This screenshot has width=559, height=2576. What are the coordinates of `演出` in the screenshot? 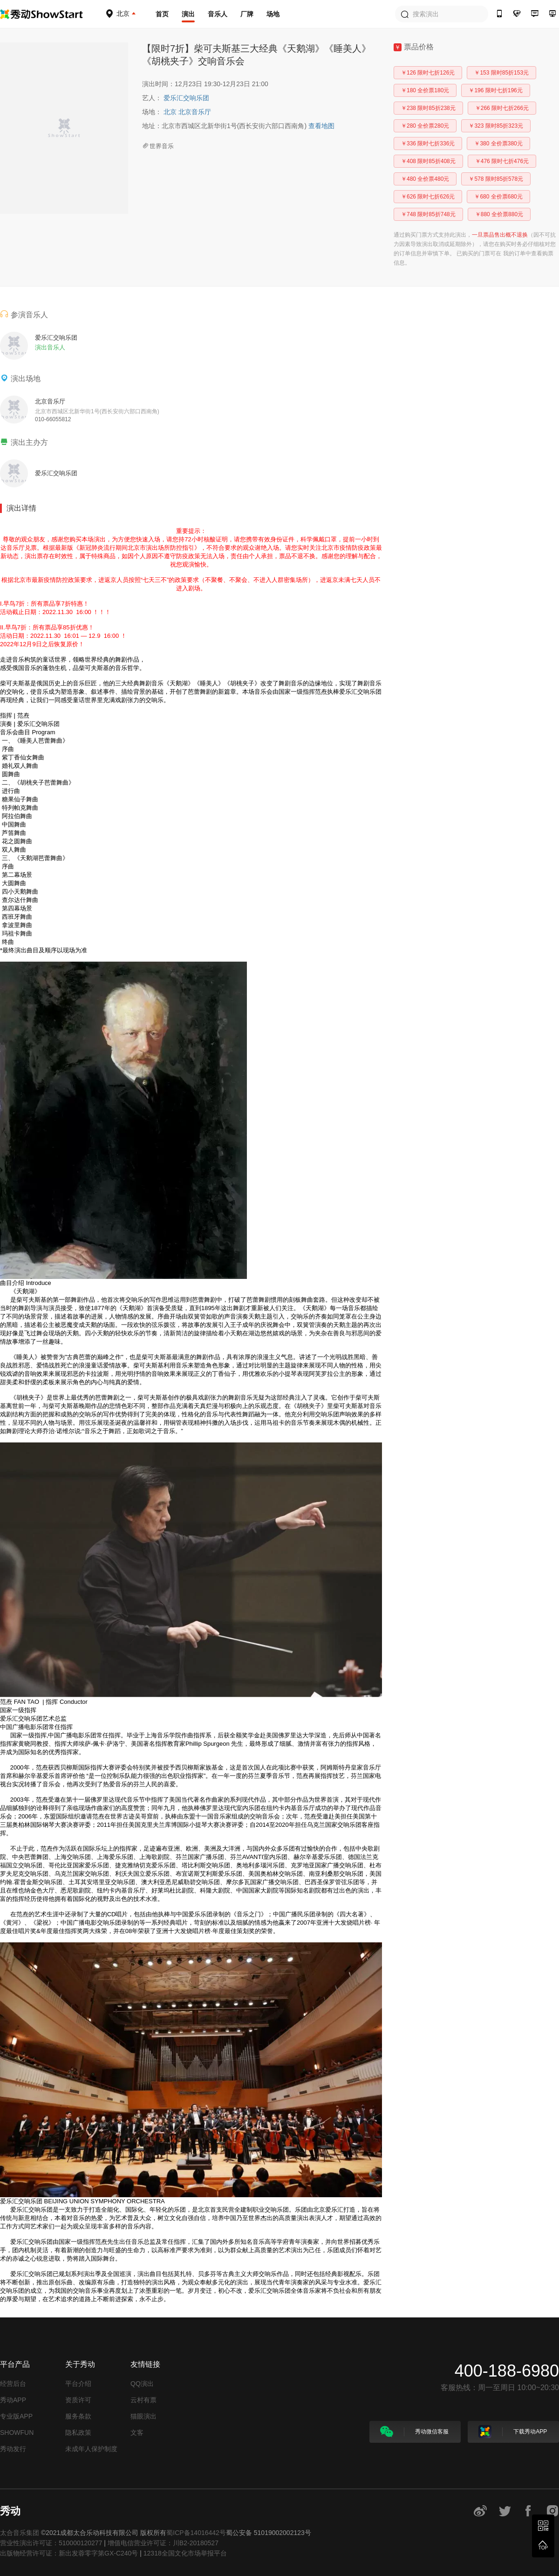 It's located at (188, 14).